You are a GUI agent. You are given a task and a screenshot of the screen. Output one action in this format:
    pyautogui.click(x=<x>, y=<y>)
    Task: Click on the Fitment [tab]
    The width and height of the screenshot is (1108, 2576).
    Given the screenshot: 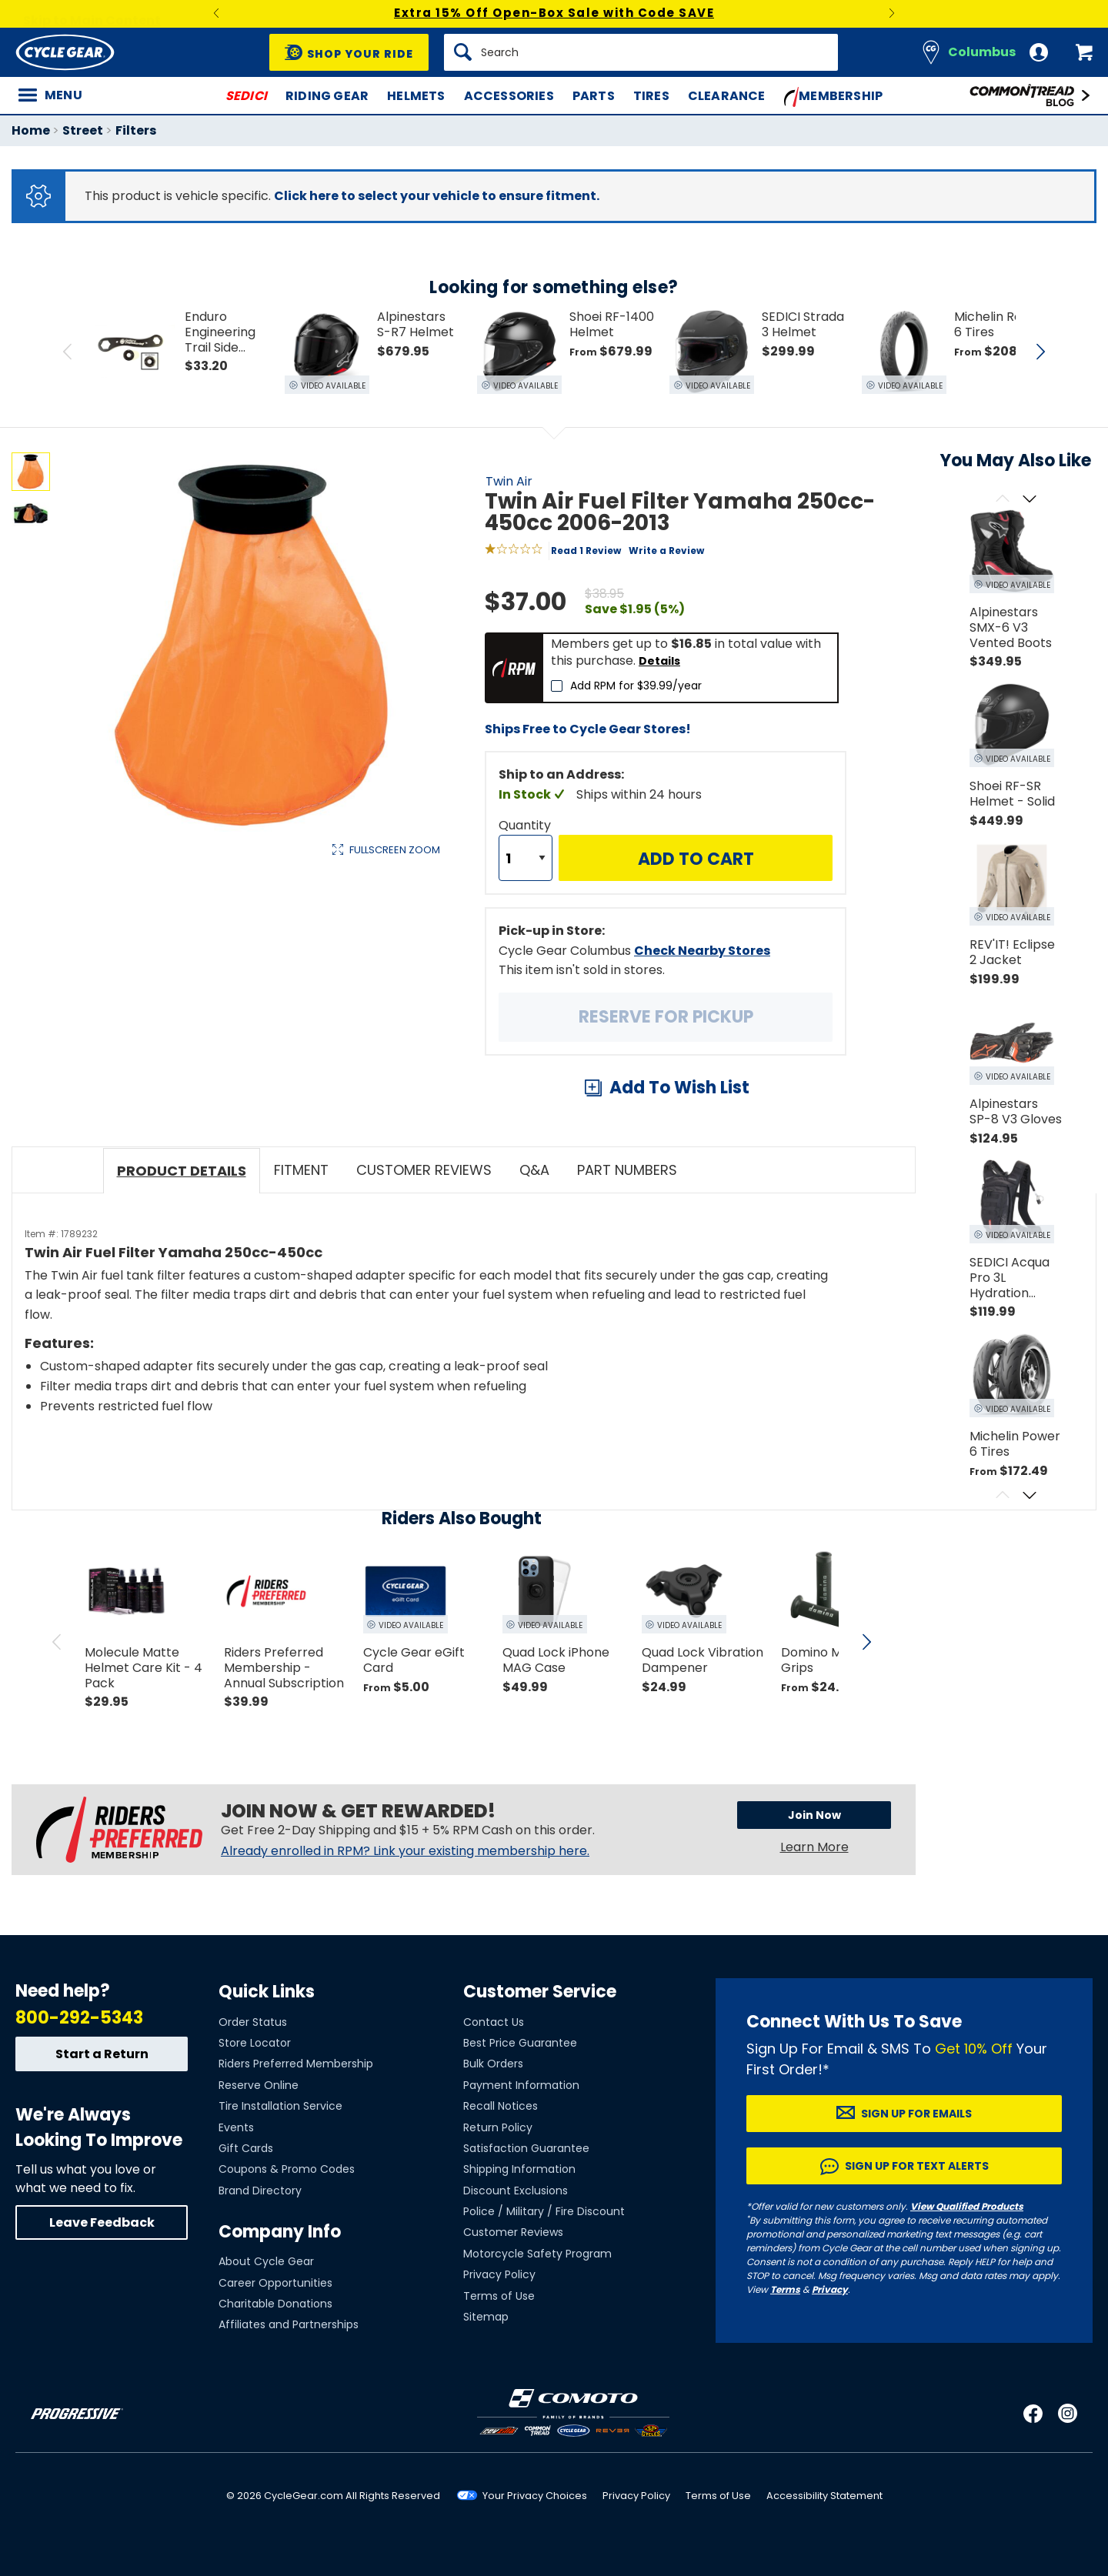 What is the action you would take?
    pyautogui.click(x=301, y=1170)
    